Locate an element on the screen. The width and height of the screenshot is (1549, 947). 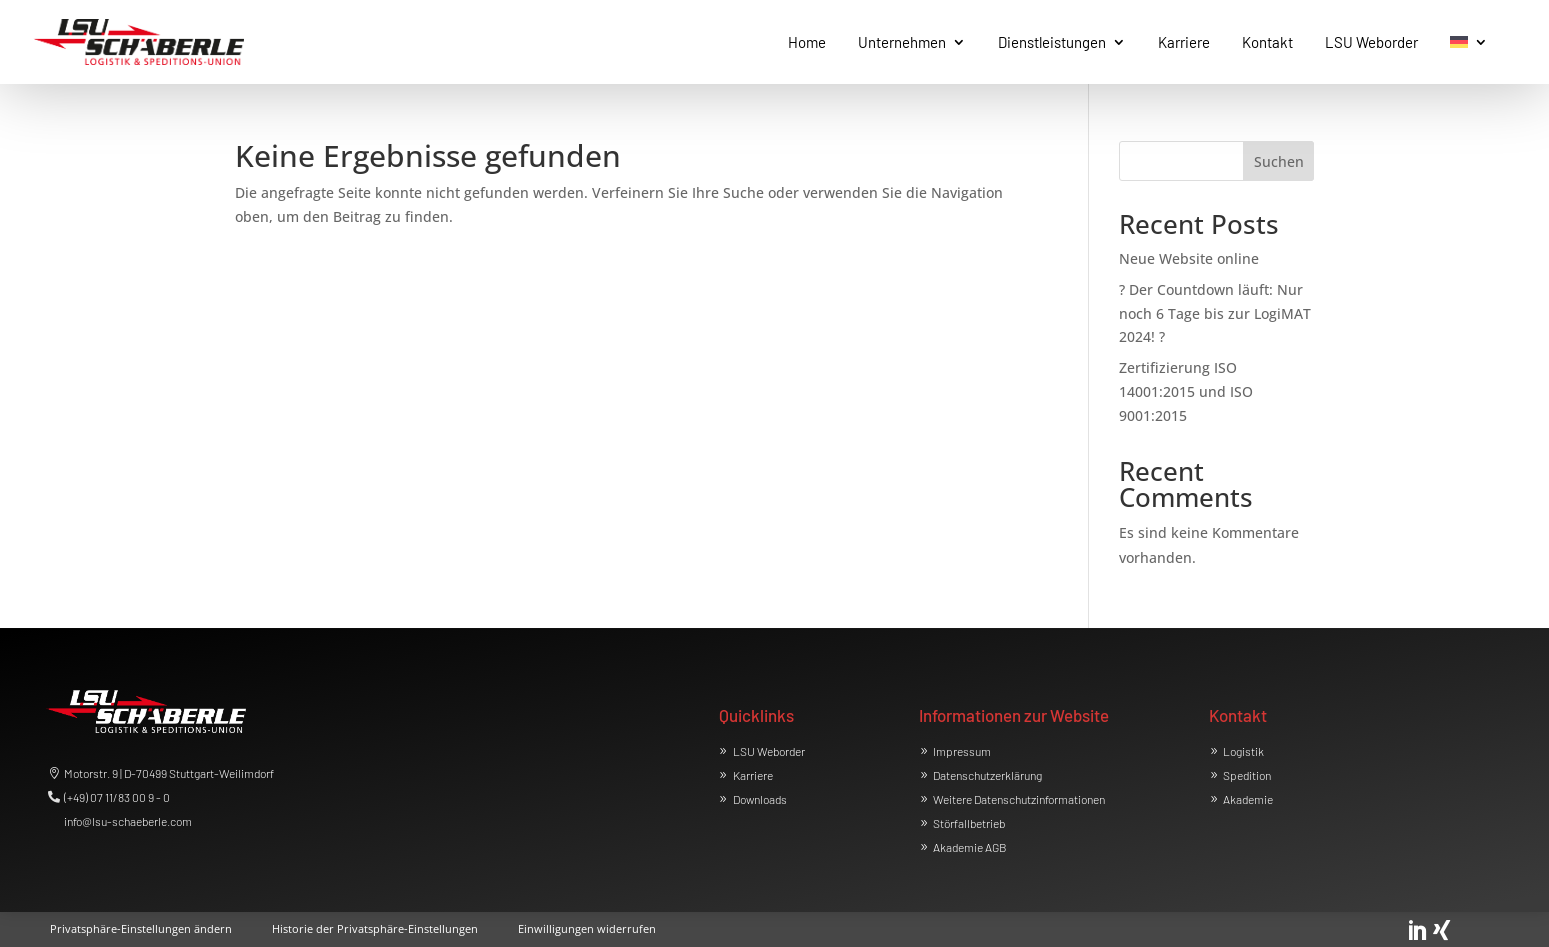
? Der Countdown läuft: Nur noch 6 Tage bis zur LogiMAT 2024! ? is located at coordinates (1215, 313).